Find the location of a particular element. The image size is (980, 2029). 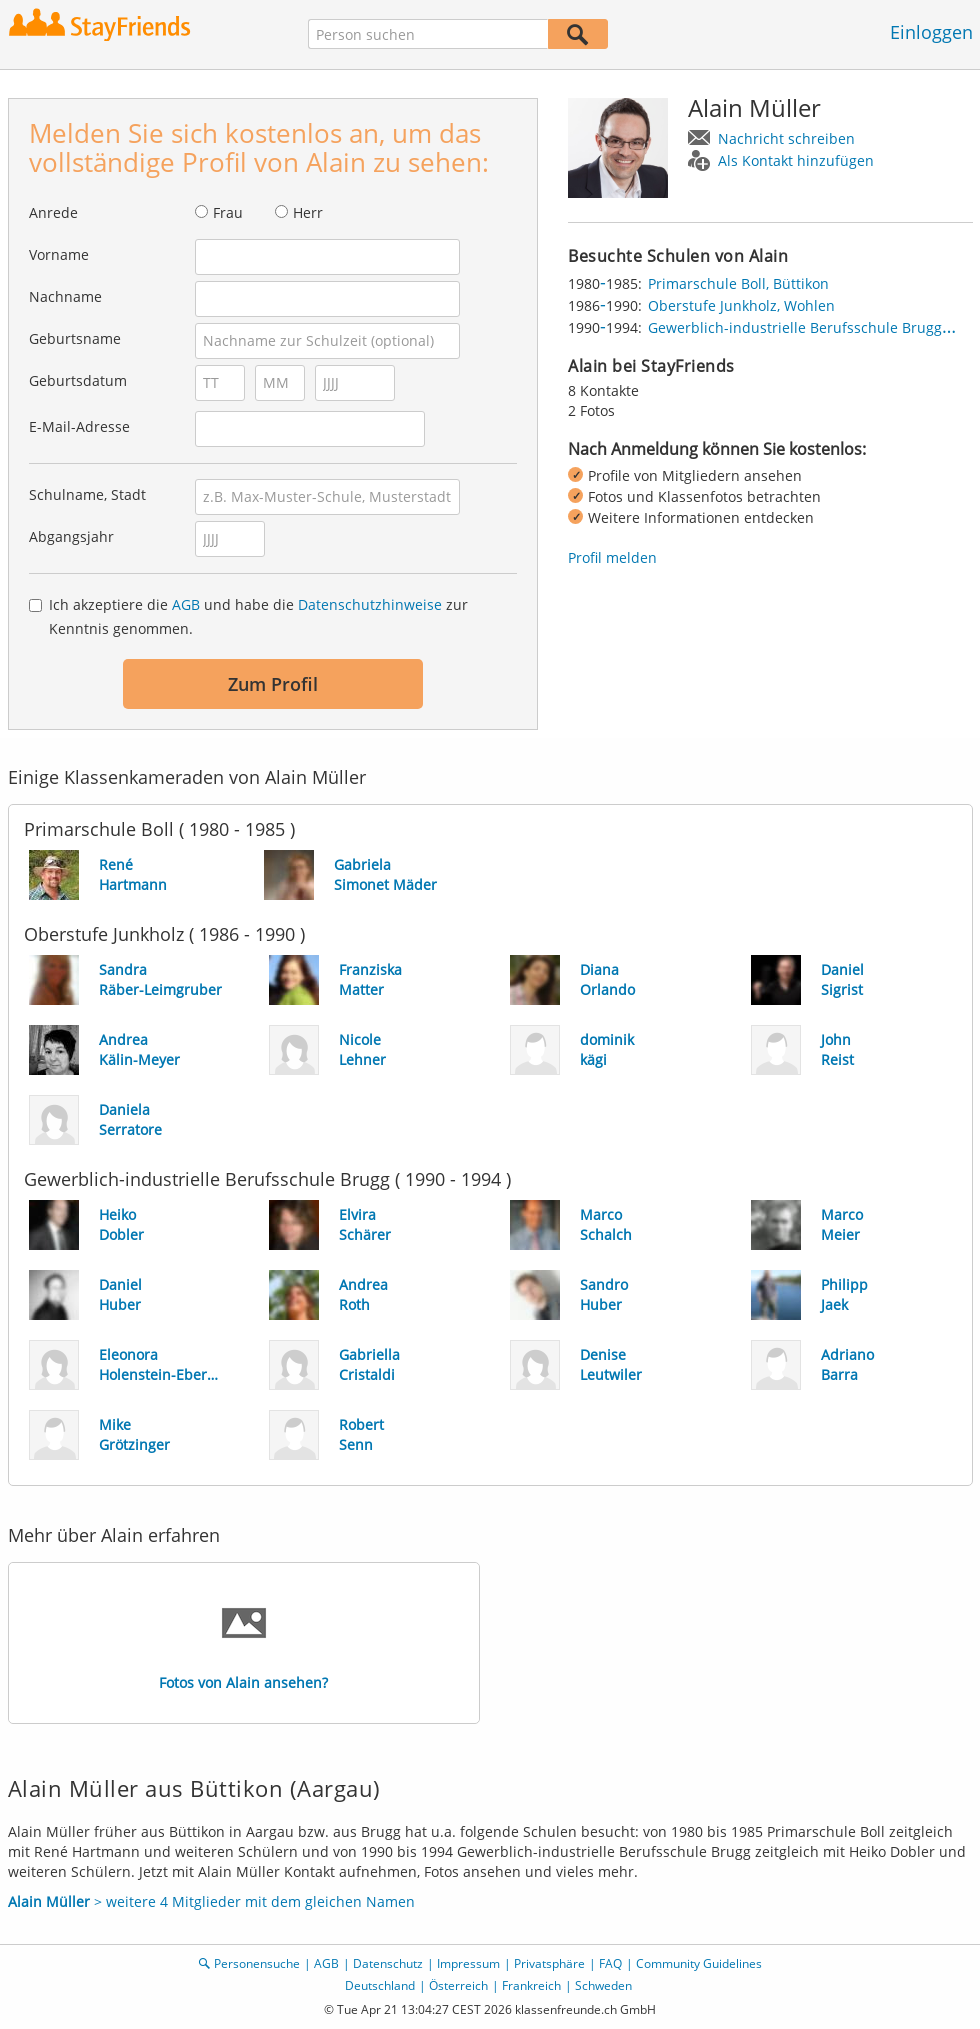

Community Guidelines is located at coordinates (699, 1963).